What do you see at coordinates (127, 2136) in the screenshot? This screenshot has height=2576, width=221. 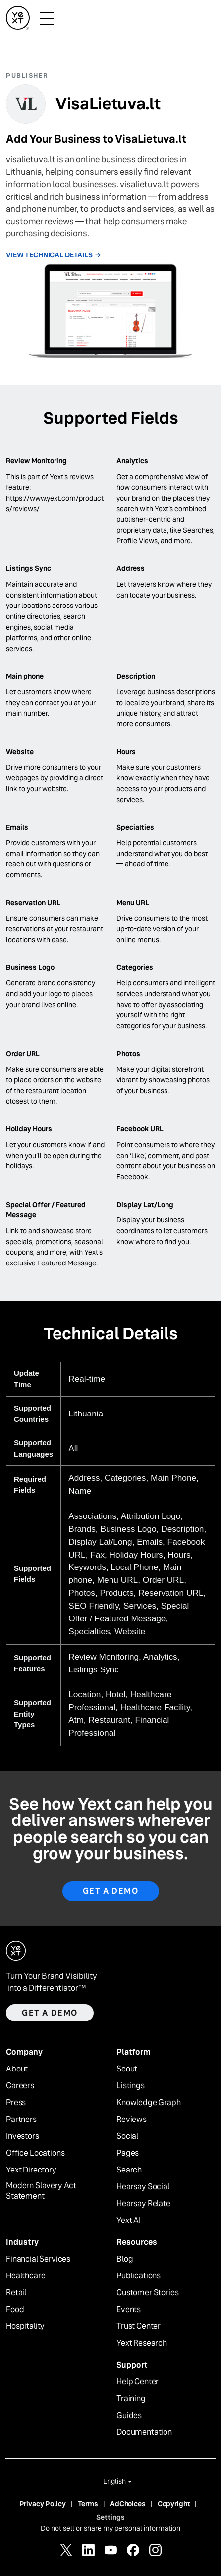 I see `Social` at bounding box center [127, 2136].